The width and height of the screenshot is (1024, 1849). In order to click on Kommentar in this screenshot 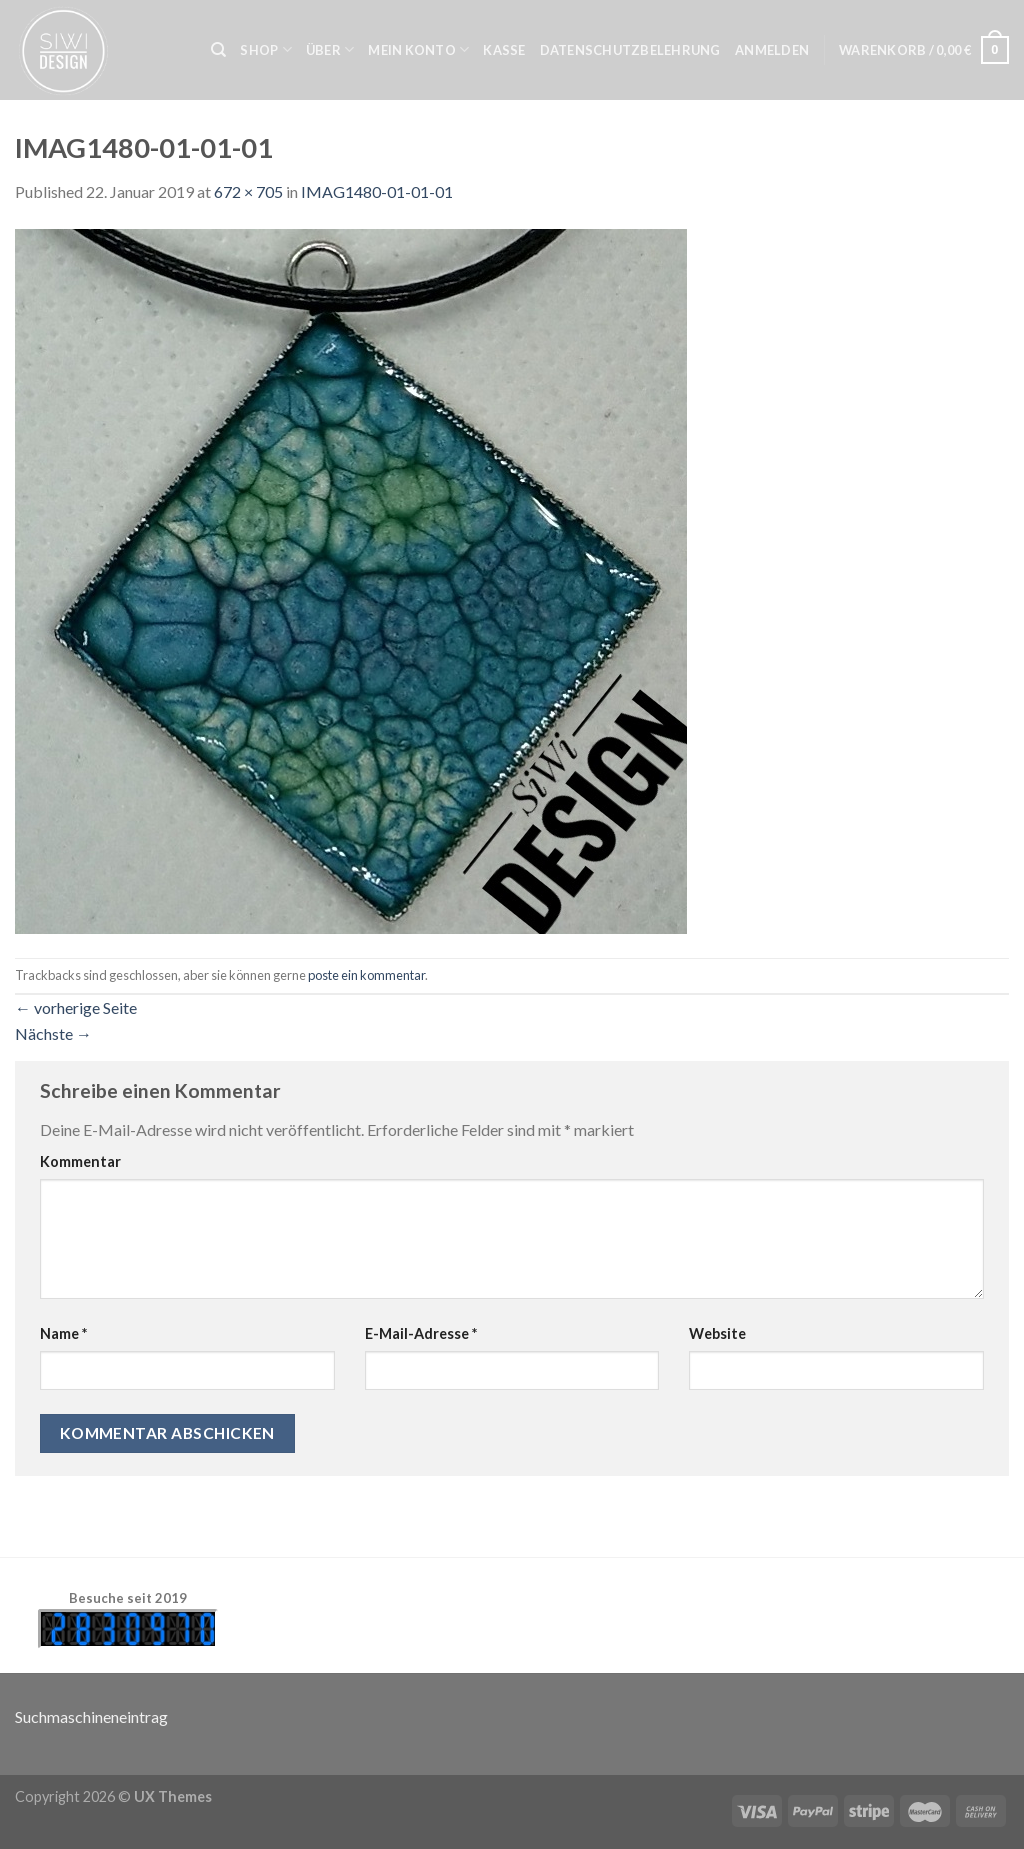, I will do `click(80, 1161)`.